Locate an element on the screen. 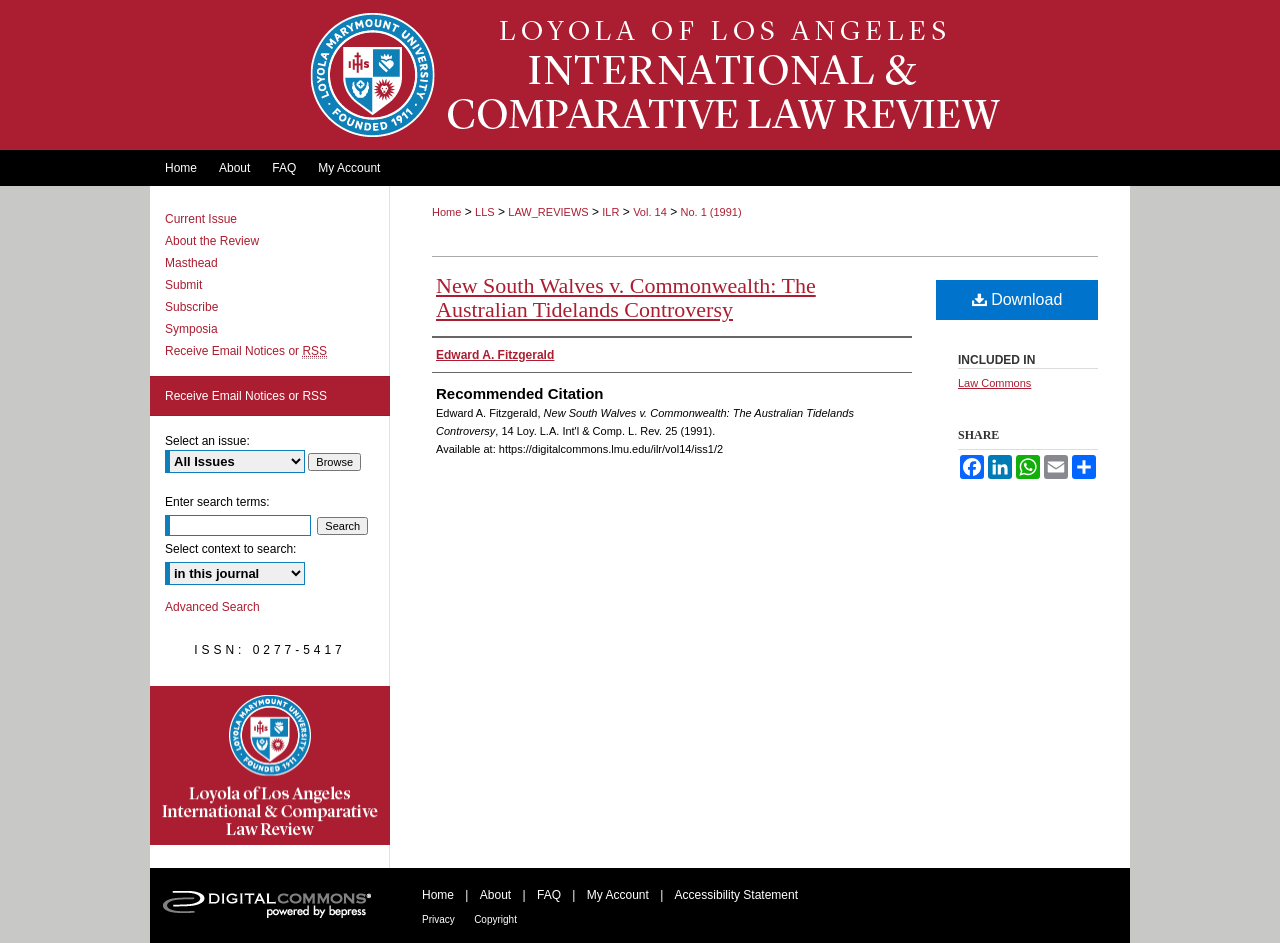 The width and height of the screenshot is (1280, 943). About the Review is located at coordinates (212, 241).